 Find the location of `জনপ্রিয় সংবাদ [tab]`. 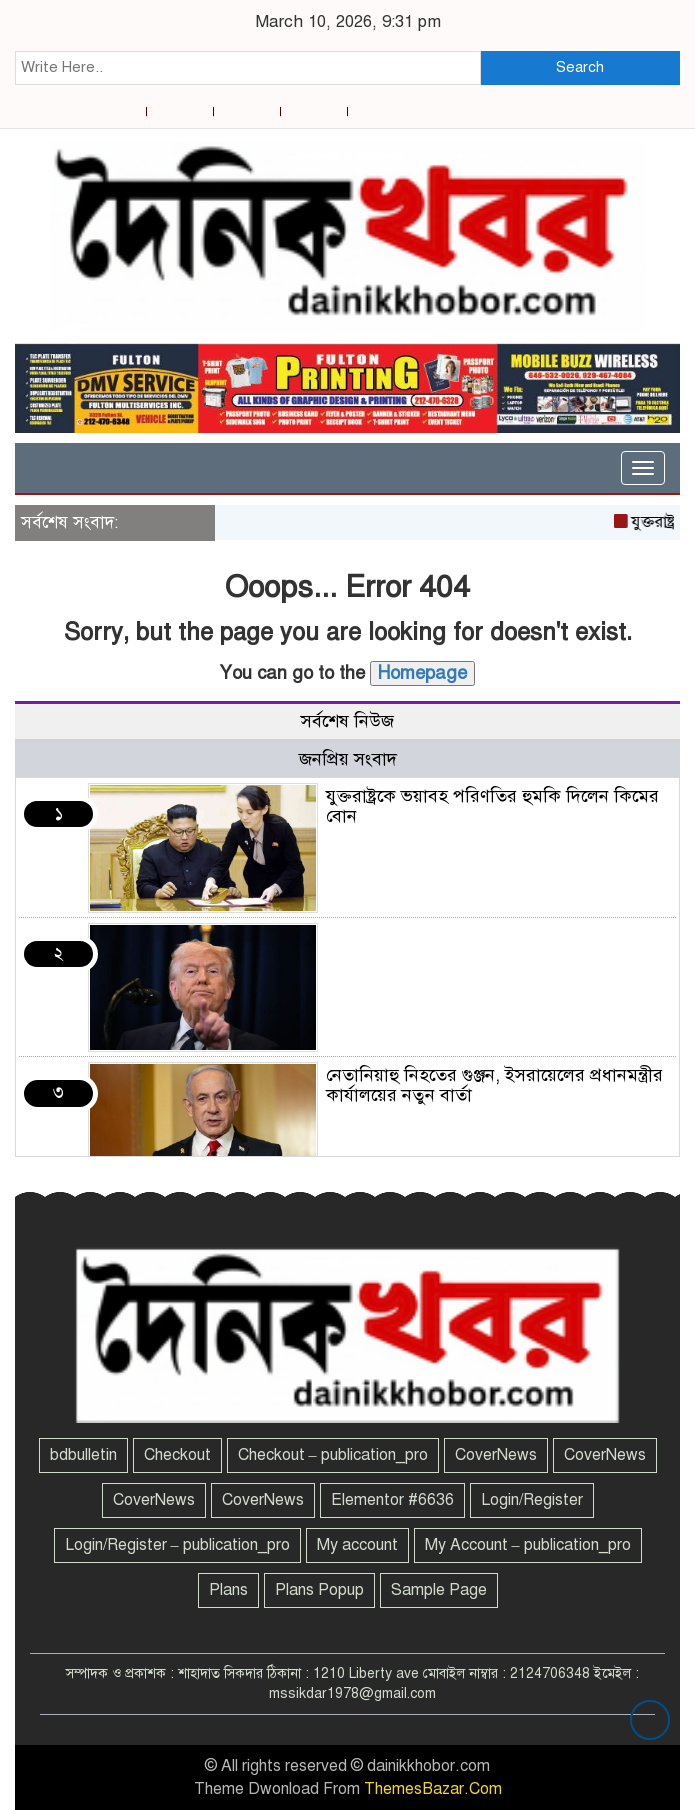

জনপ্রিয় সংবাদ [tab] is located at coordinates (348, 759).